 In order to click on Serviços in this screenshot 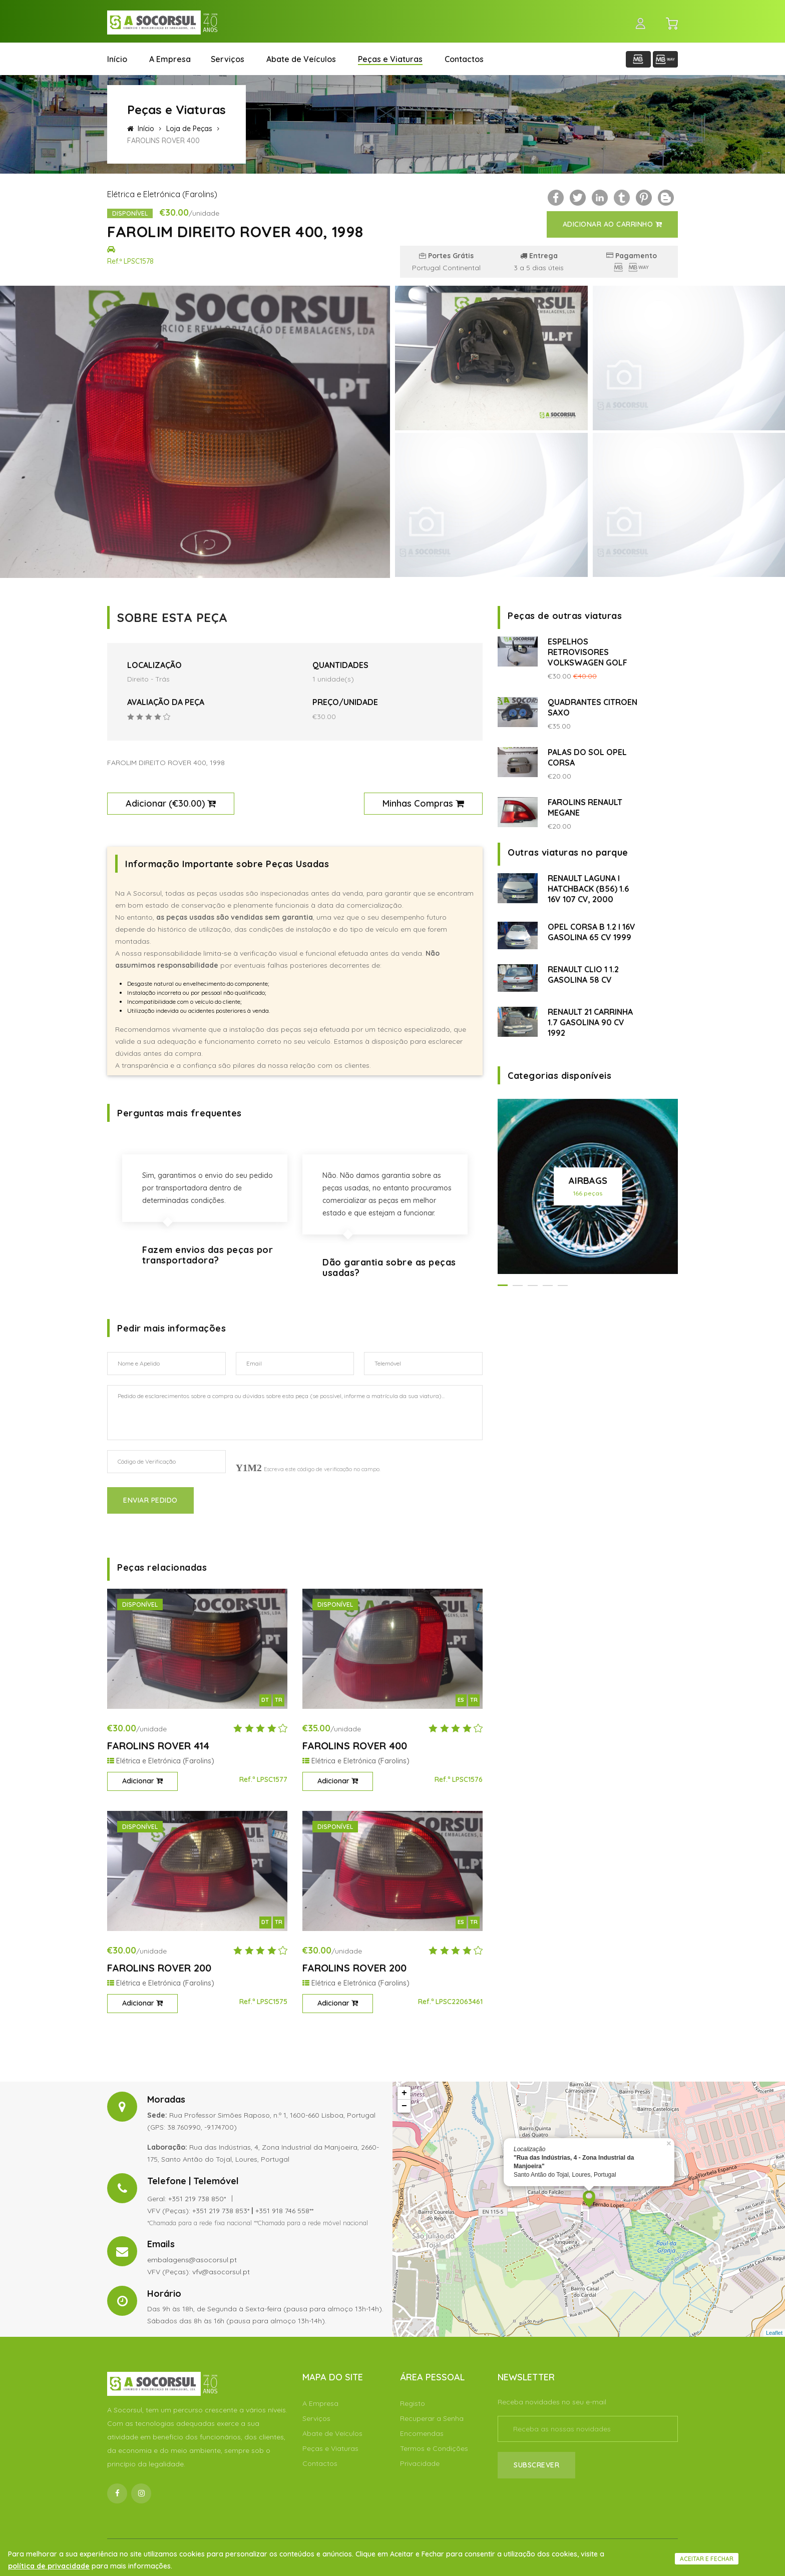, I will do `click(227, 59)`.